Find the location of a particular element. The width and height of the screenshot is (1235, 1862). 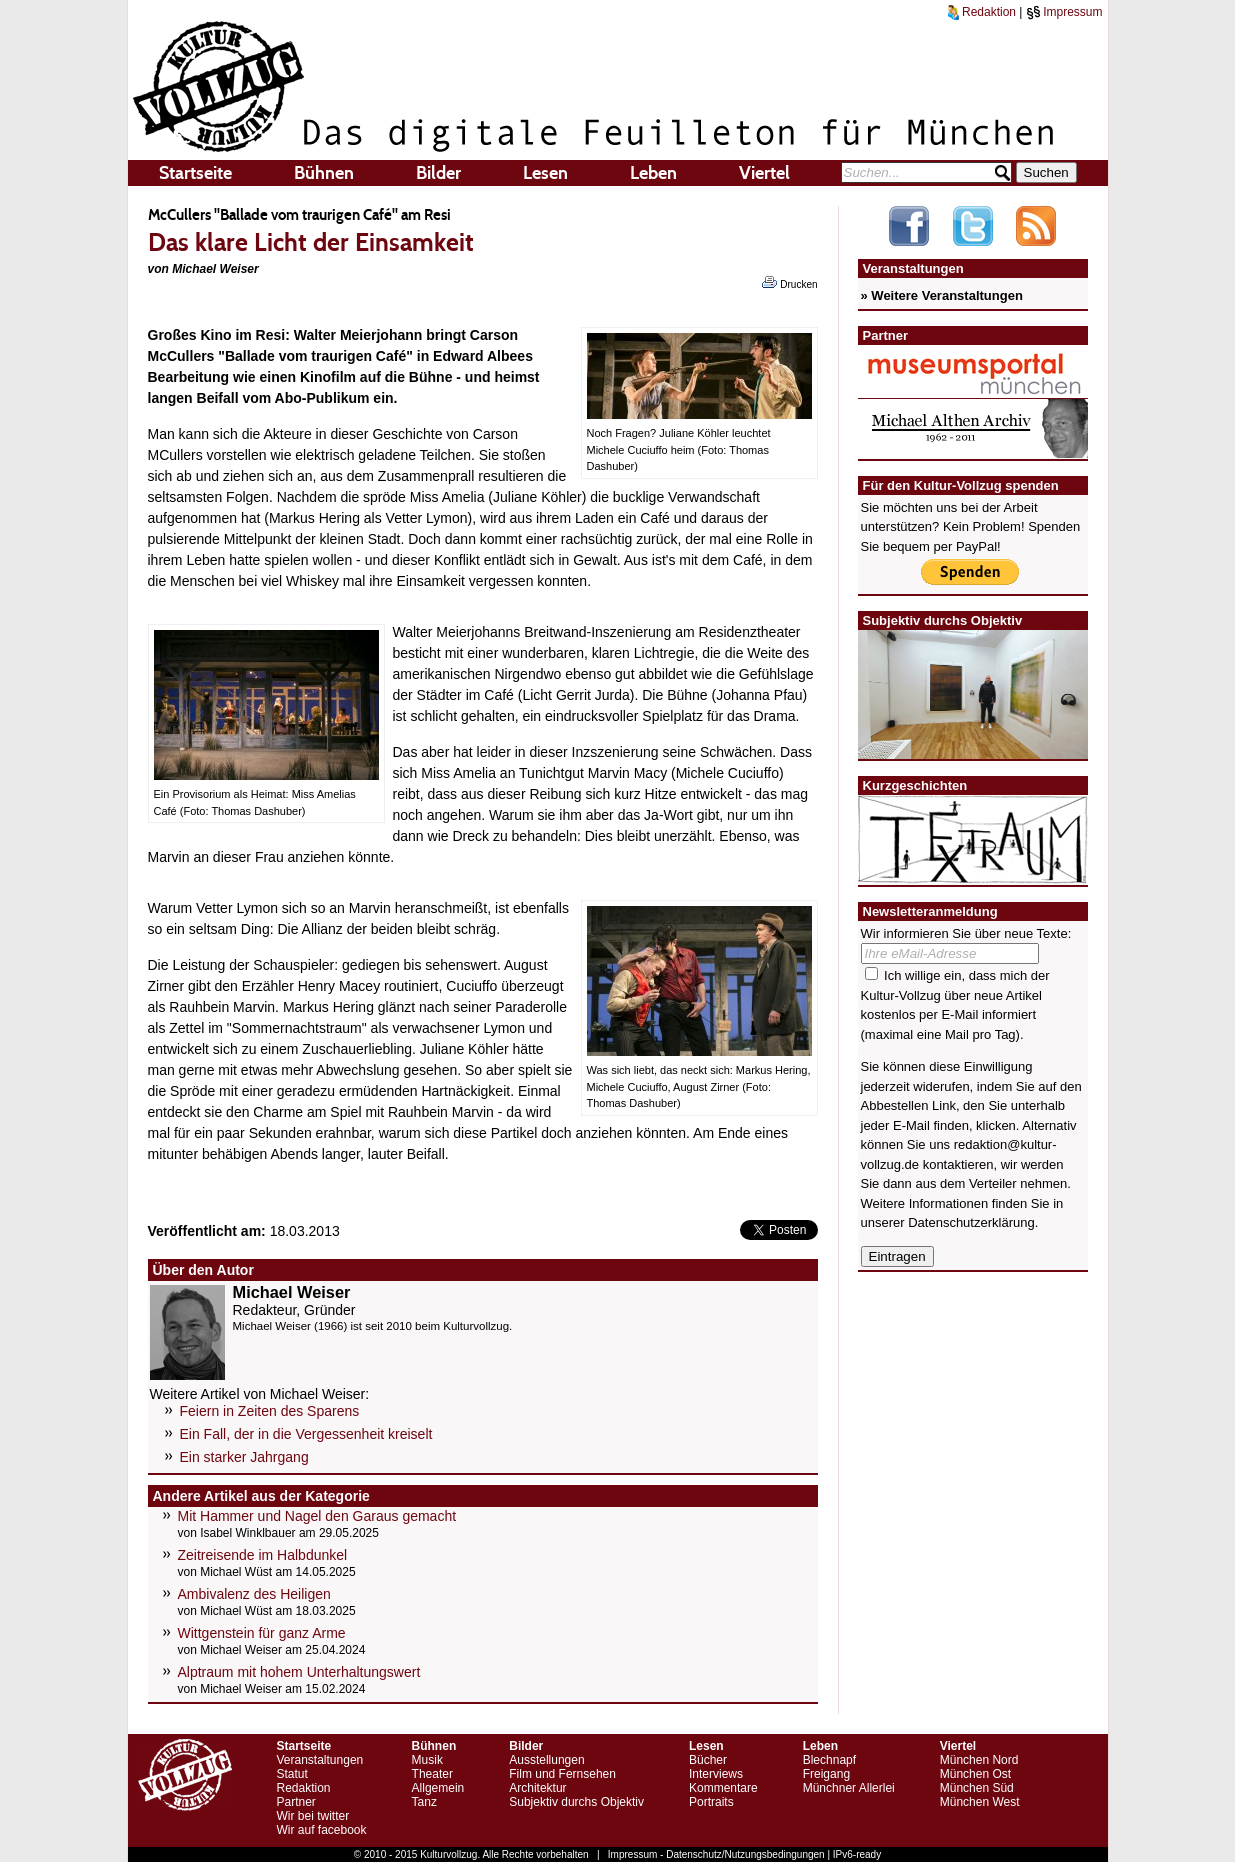

Wir bei twitter is located at coordinates (313, 1816).